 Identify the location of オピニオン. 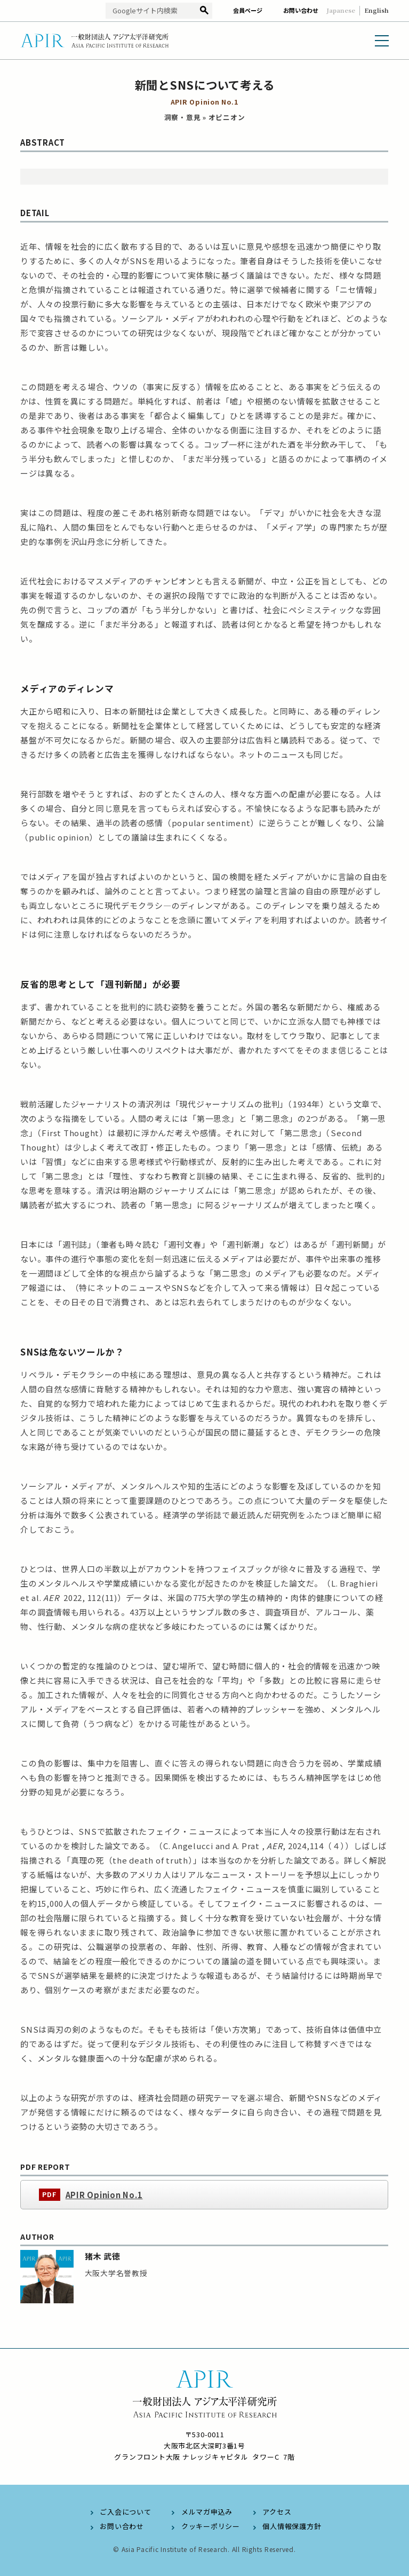
(132, 69).